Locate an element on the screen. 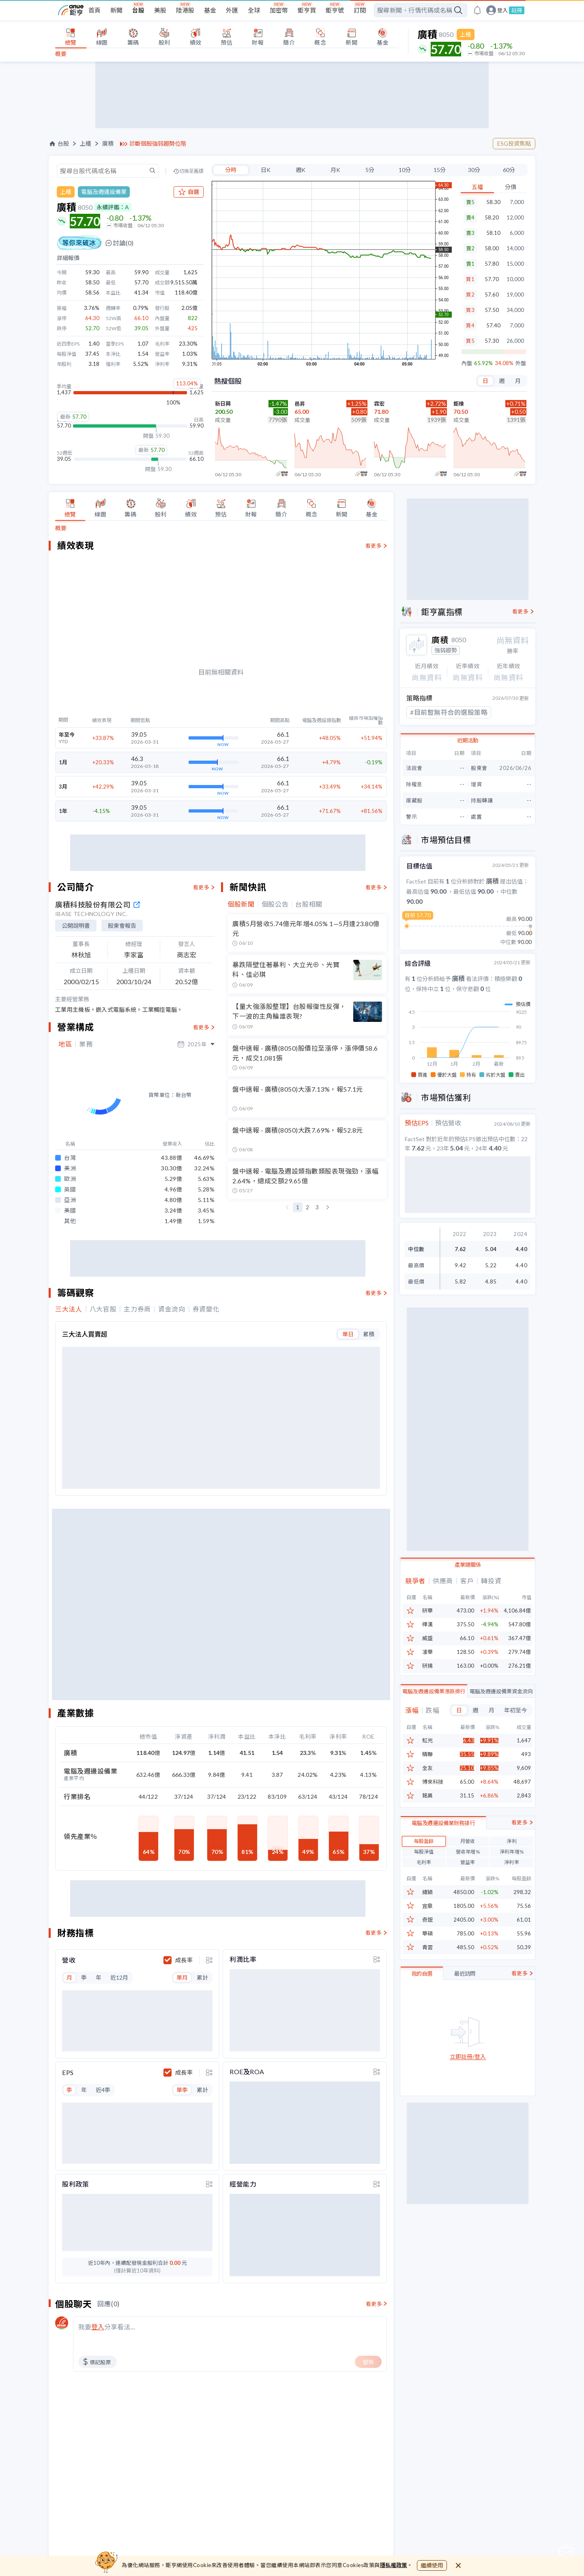 This screenshot has height=2576, width=584. 電腦及週邊設備業資金流向 is located at coordinates (501, 1703).